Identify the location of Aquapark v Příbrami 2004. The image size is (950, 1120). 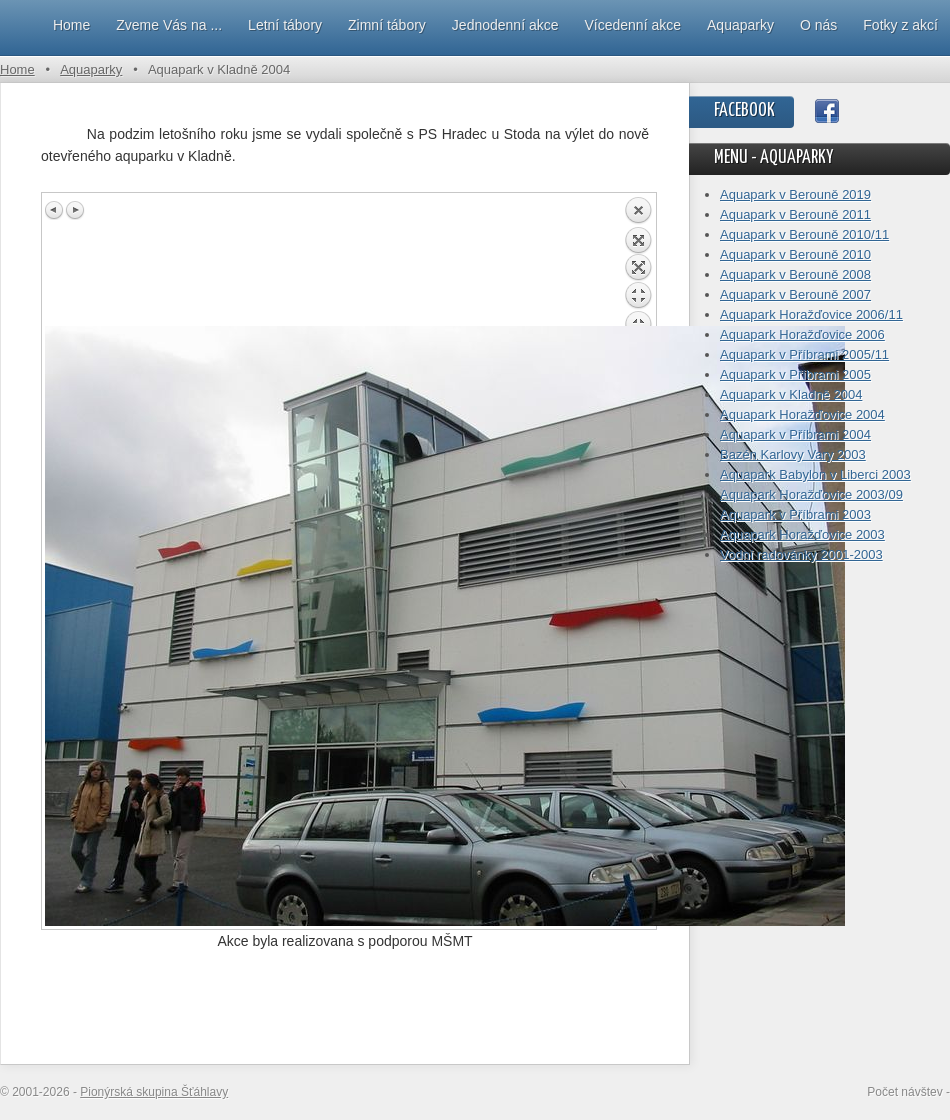
(795, 434).